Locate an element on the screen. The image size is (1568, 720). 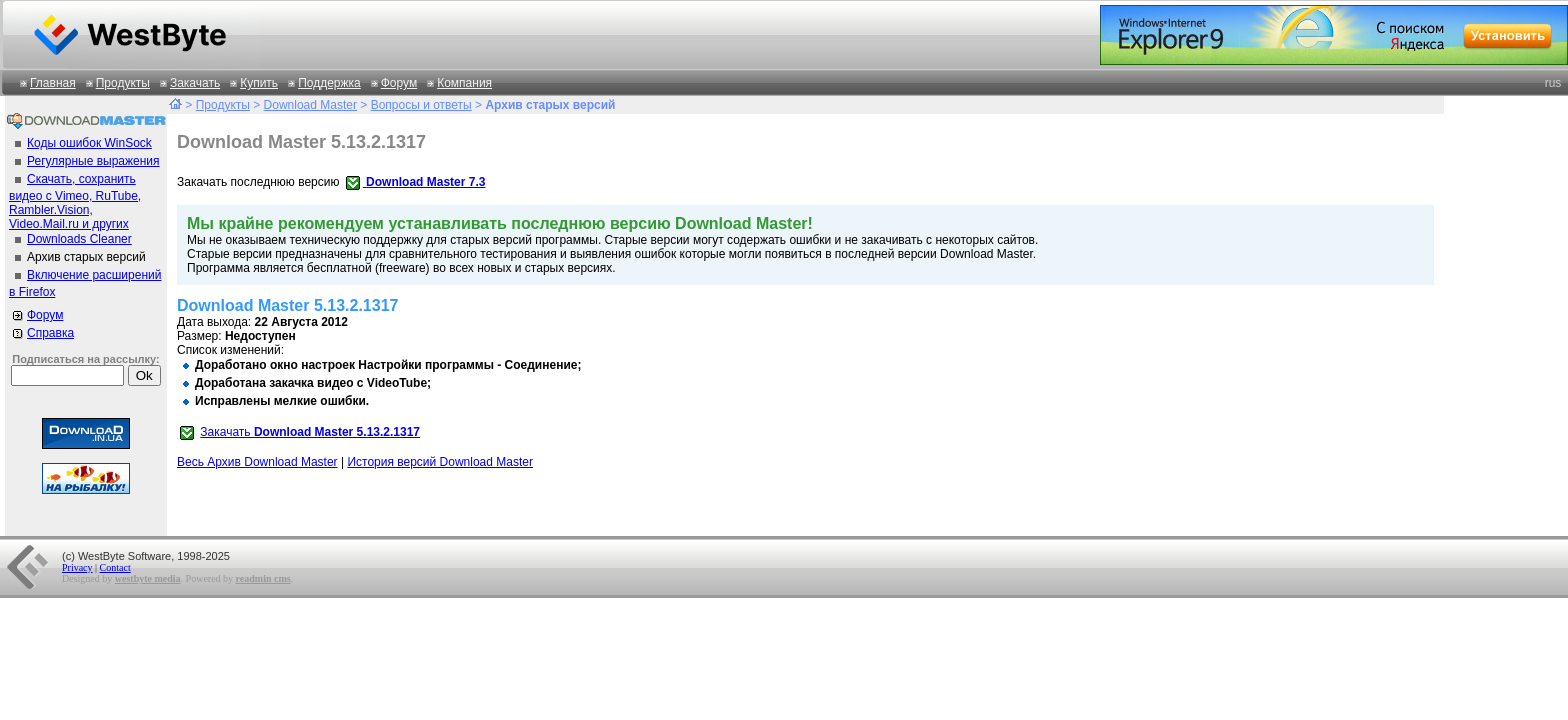
Privacy is located at coordinates (77, 567).